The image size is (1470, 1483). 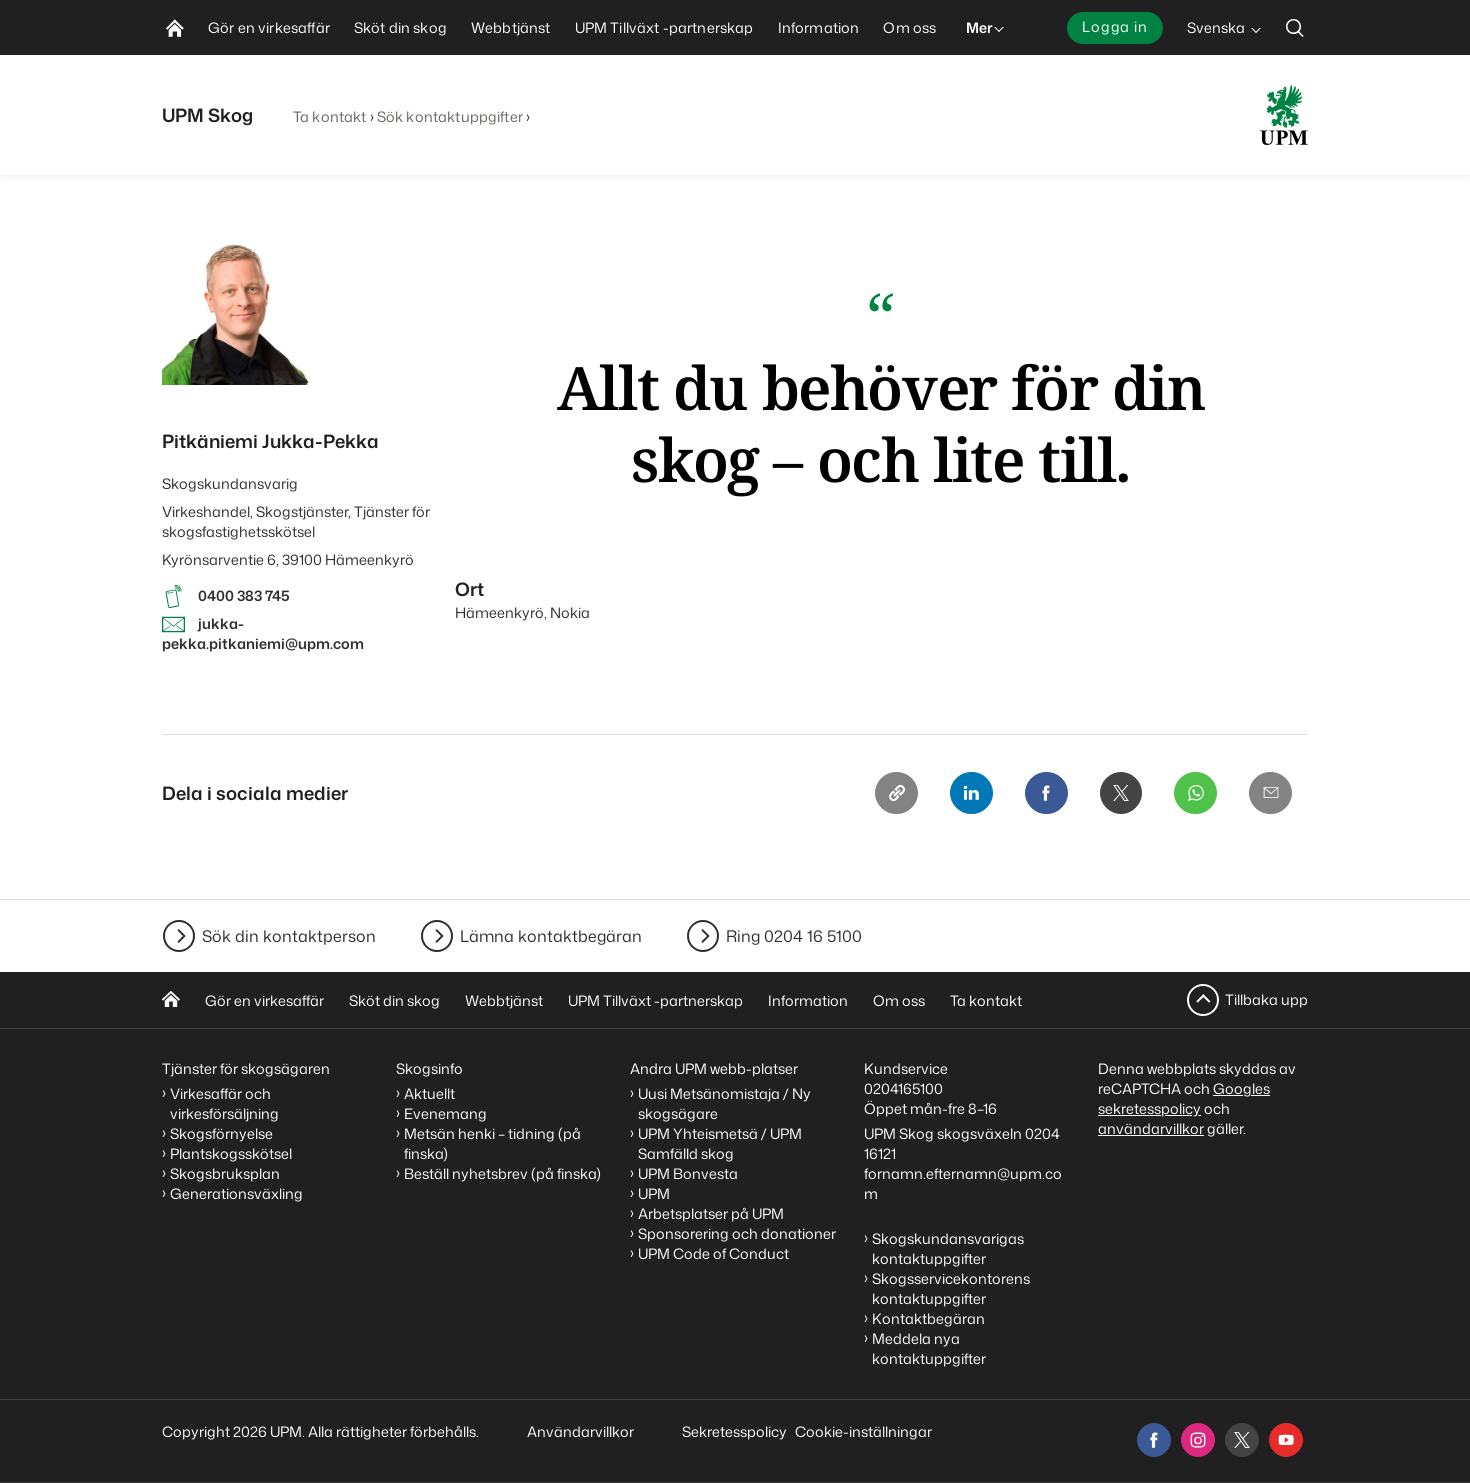 I want to click on Cookie-inställningar, so click(x=863, y=1431).